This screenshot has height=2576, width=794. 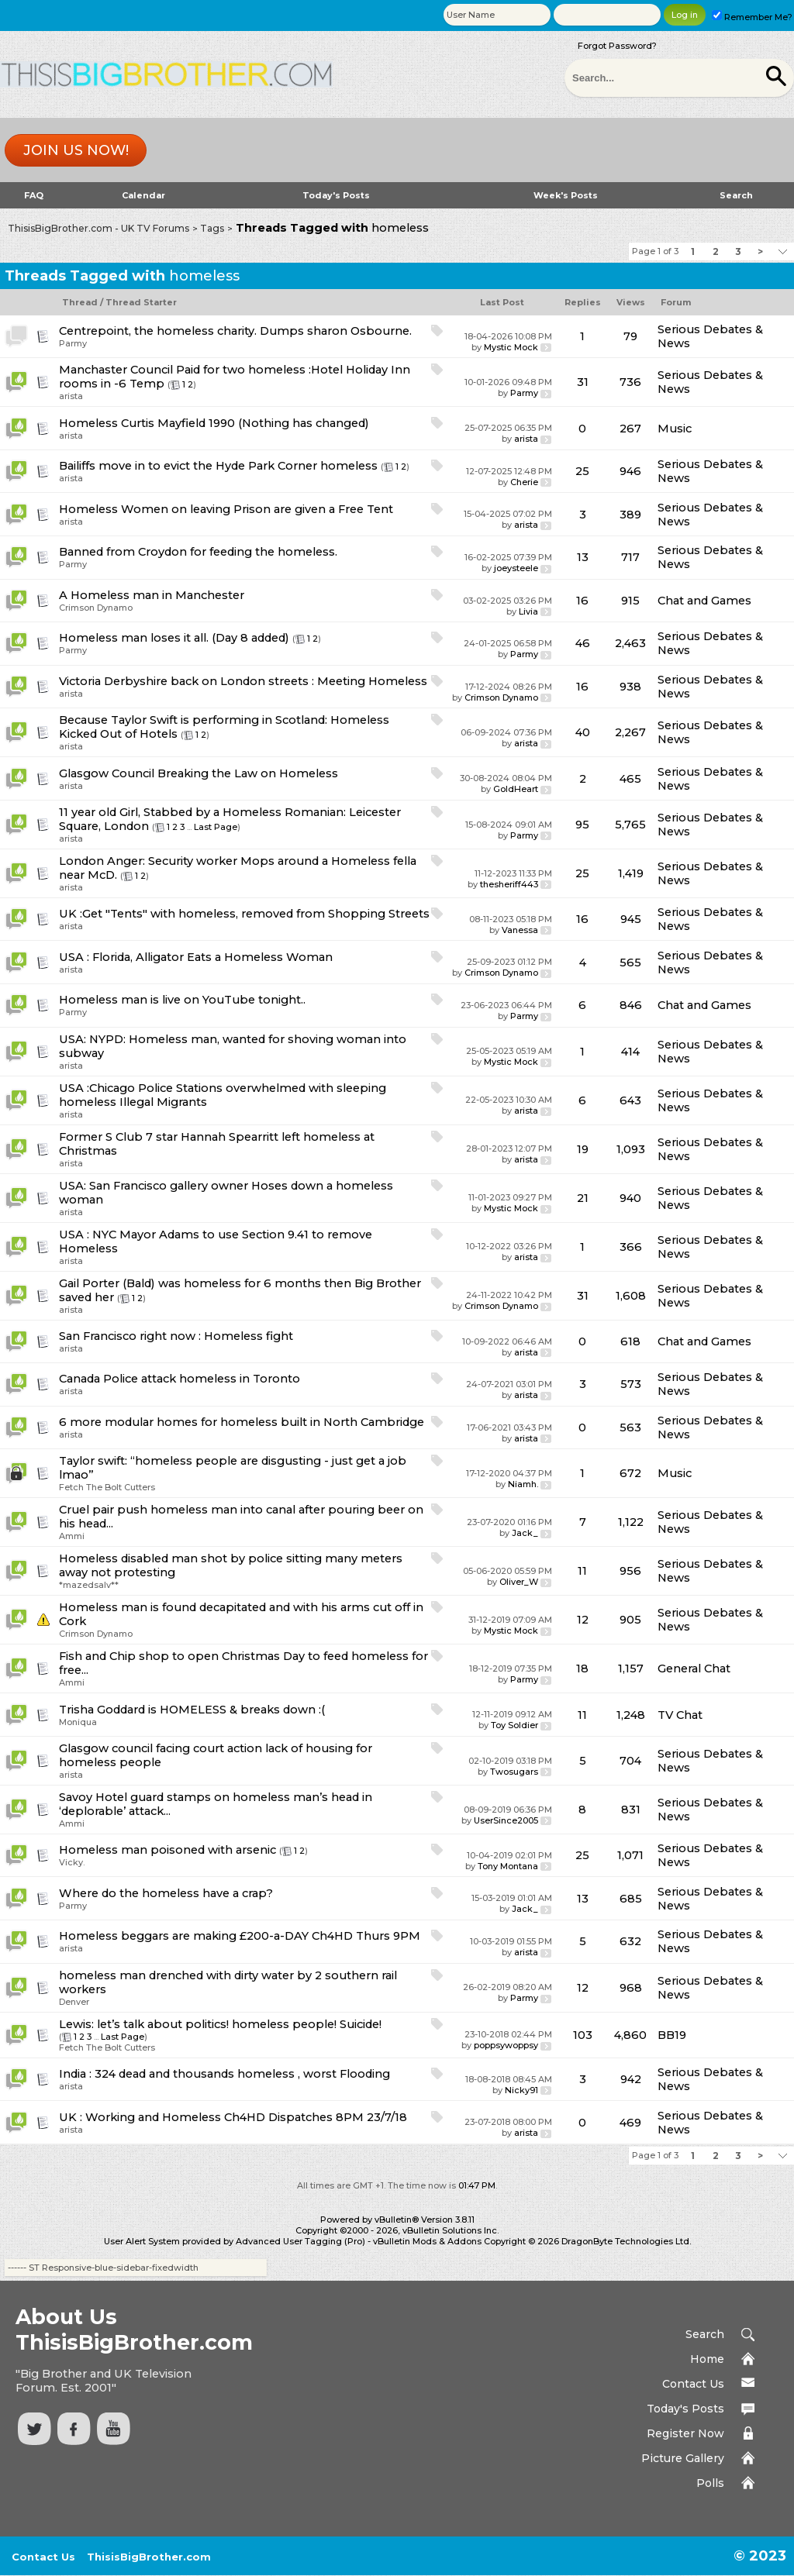 What do you see at coordinates (149, 2556) in the screenshot?
I see `ThisisBigBrother.com` at bounding box center [149, 2556].